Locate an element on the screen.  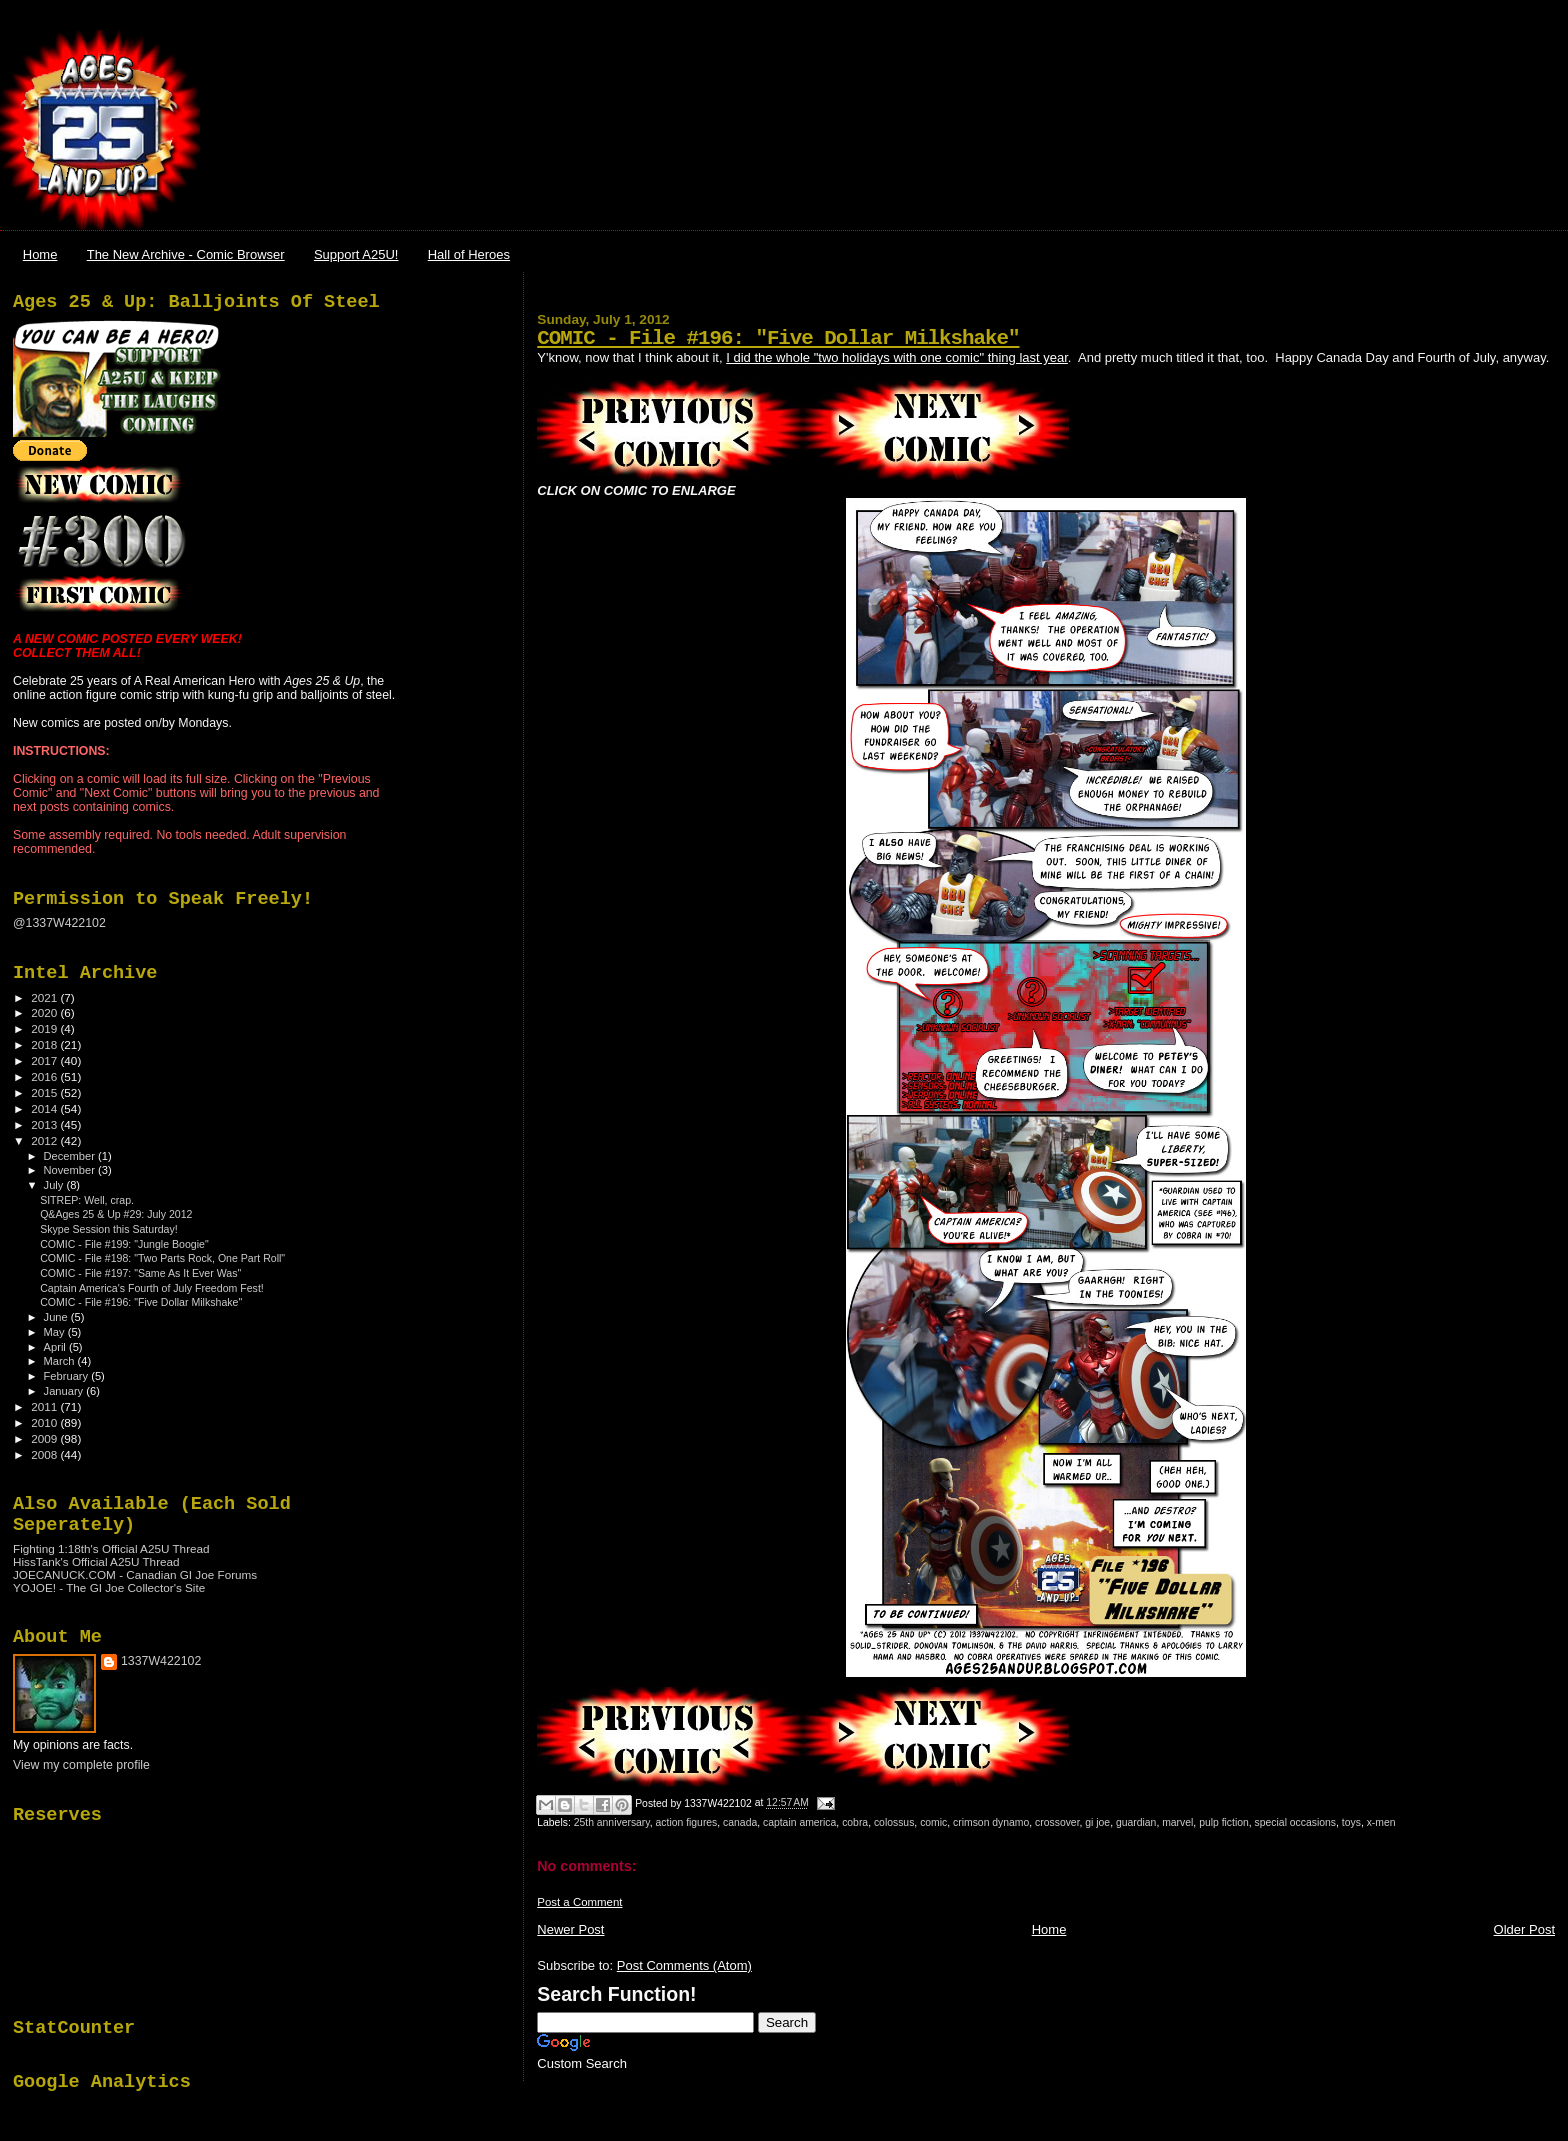
April is located at coordinates (56, 1347).